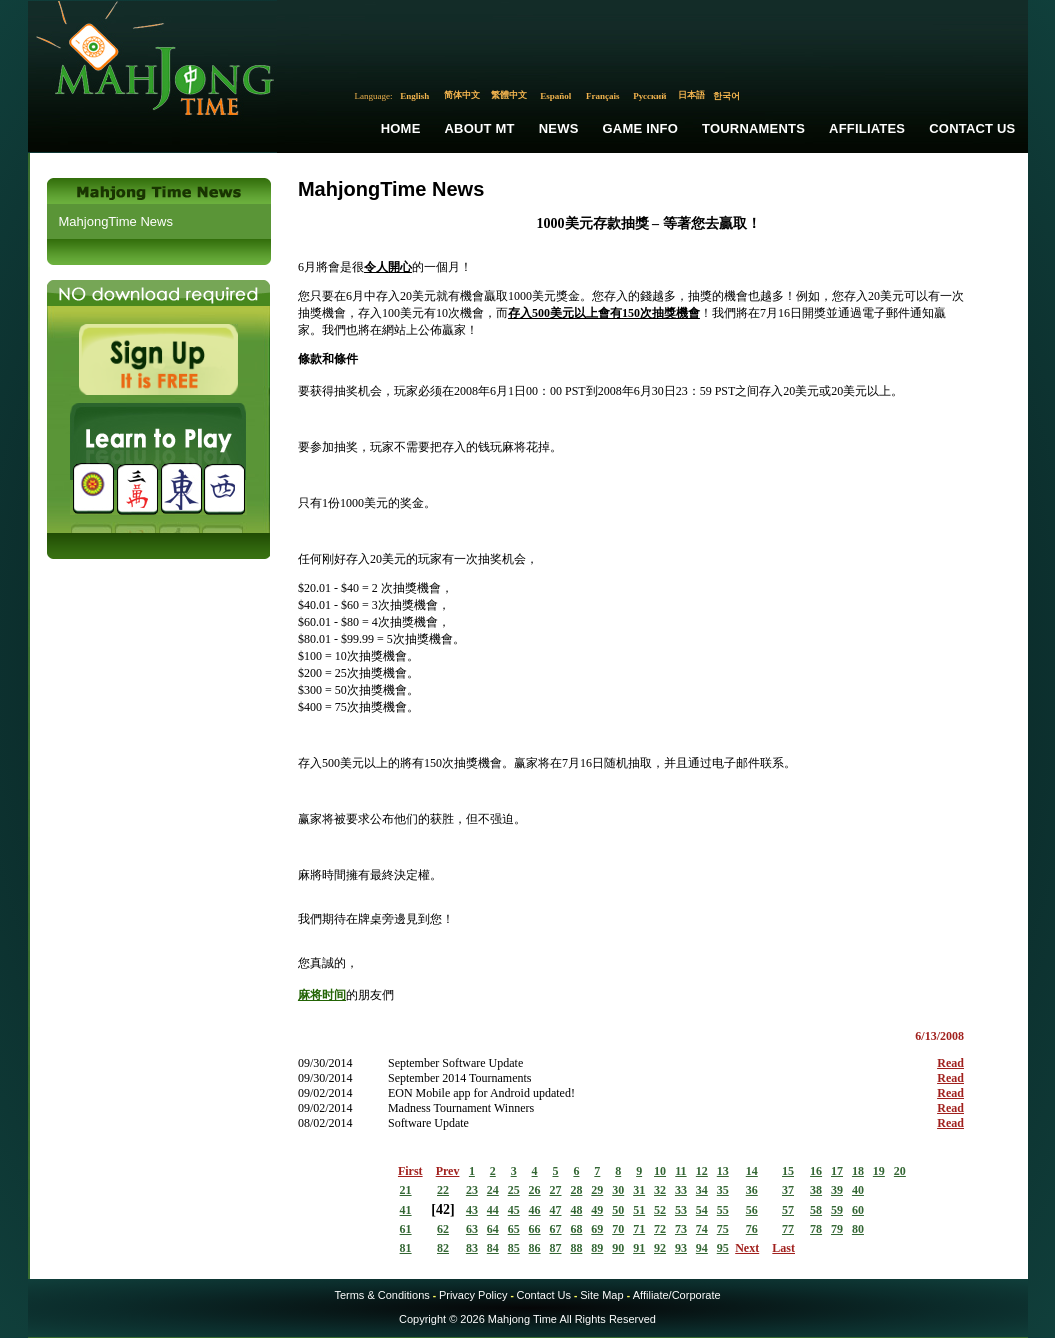  What do you see at coordinates (493, 1229) in the screenshot?
I see `64` at bounding box center [493, 1229].